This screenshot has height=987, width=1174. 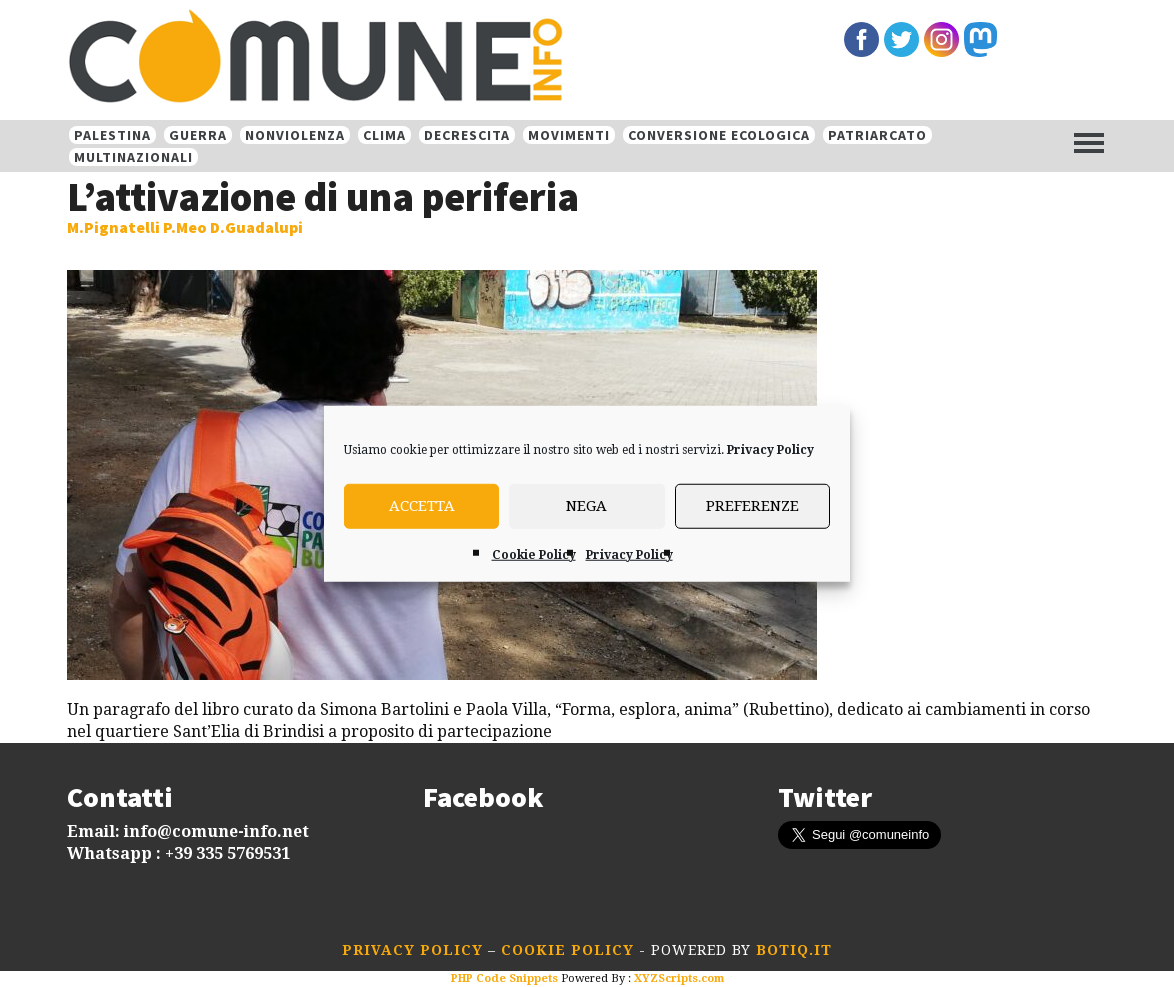 What do you see at coordinates (791, 950) in the screenshot?
I see `botiq.it` at bounding box center [791, 950].